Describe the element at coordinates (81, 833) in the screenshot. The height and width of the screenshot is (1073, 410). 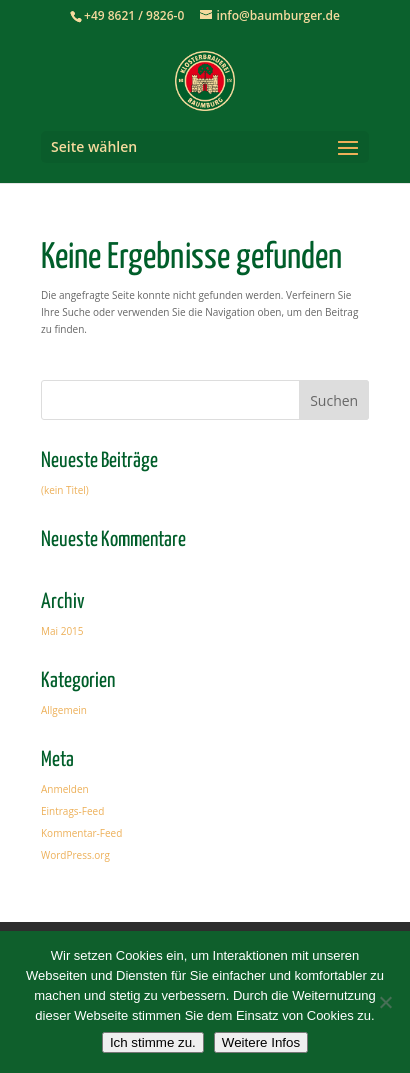
I see `Kommentar-Feed` at that location.